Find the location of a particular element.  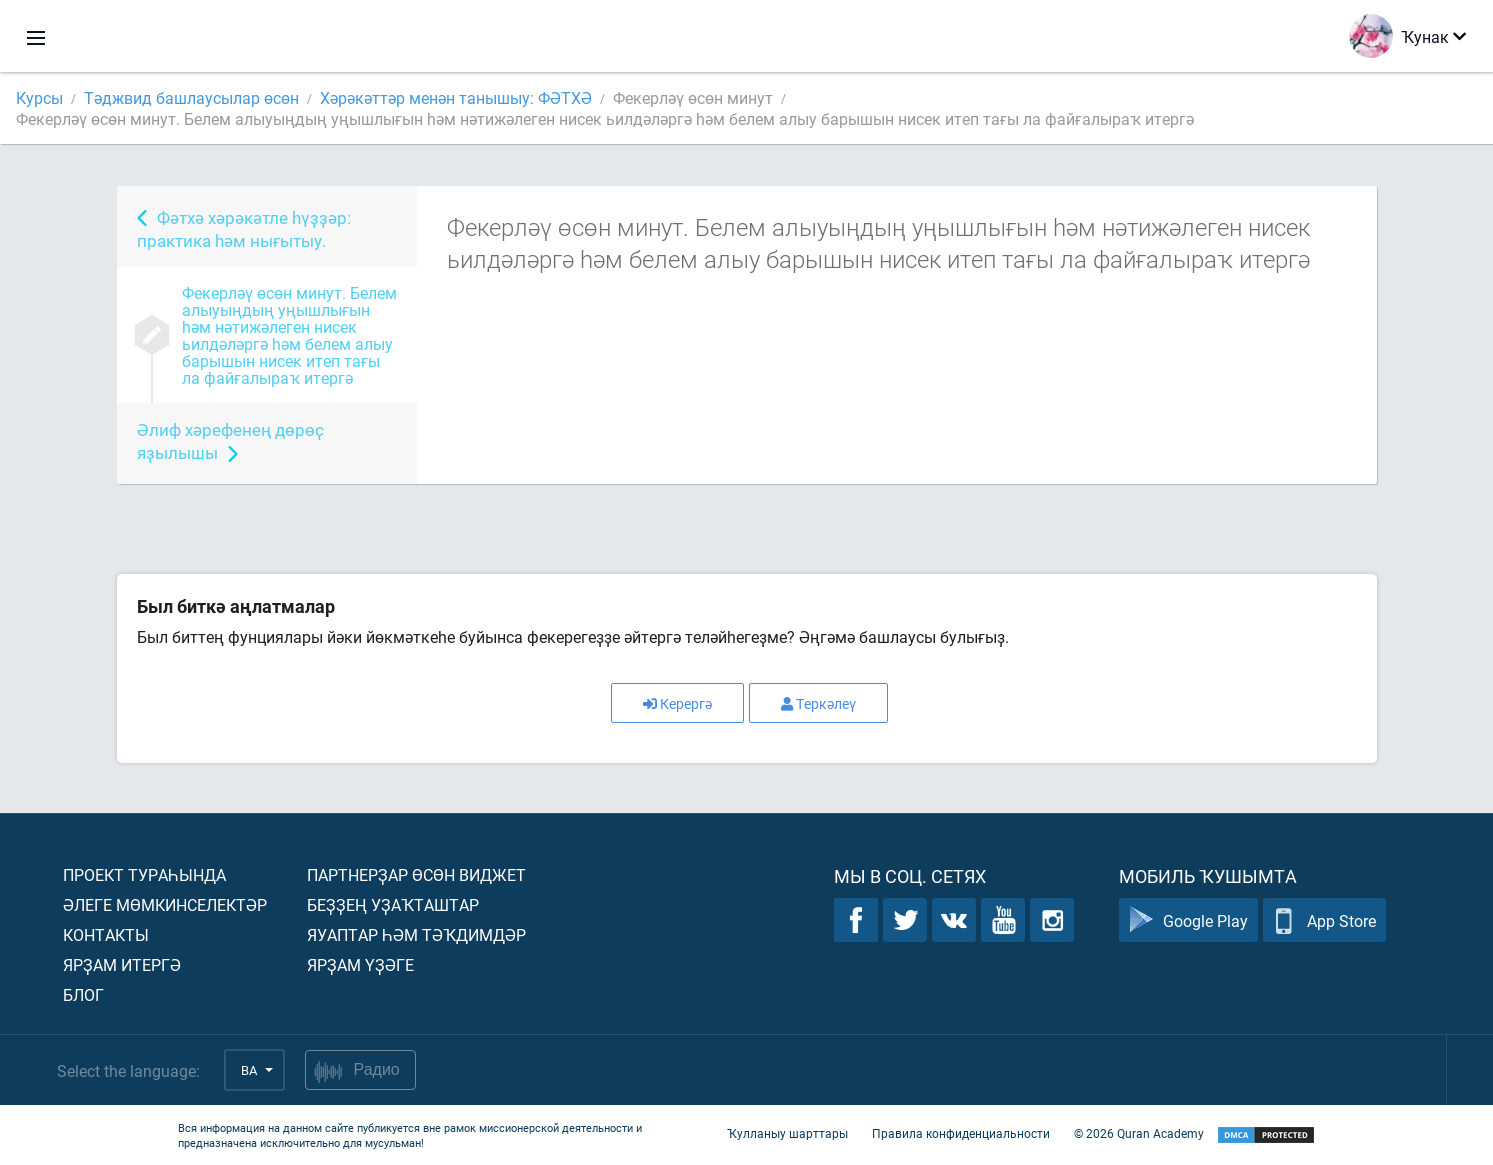

Ҡулланыу шарттары is located at coordinates (787, 1133).